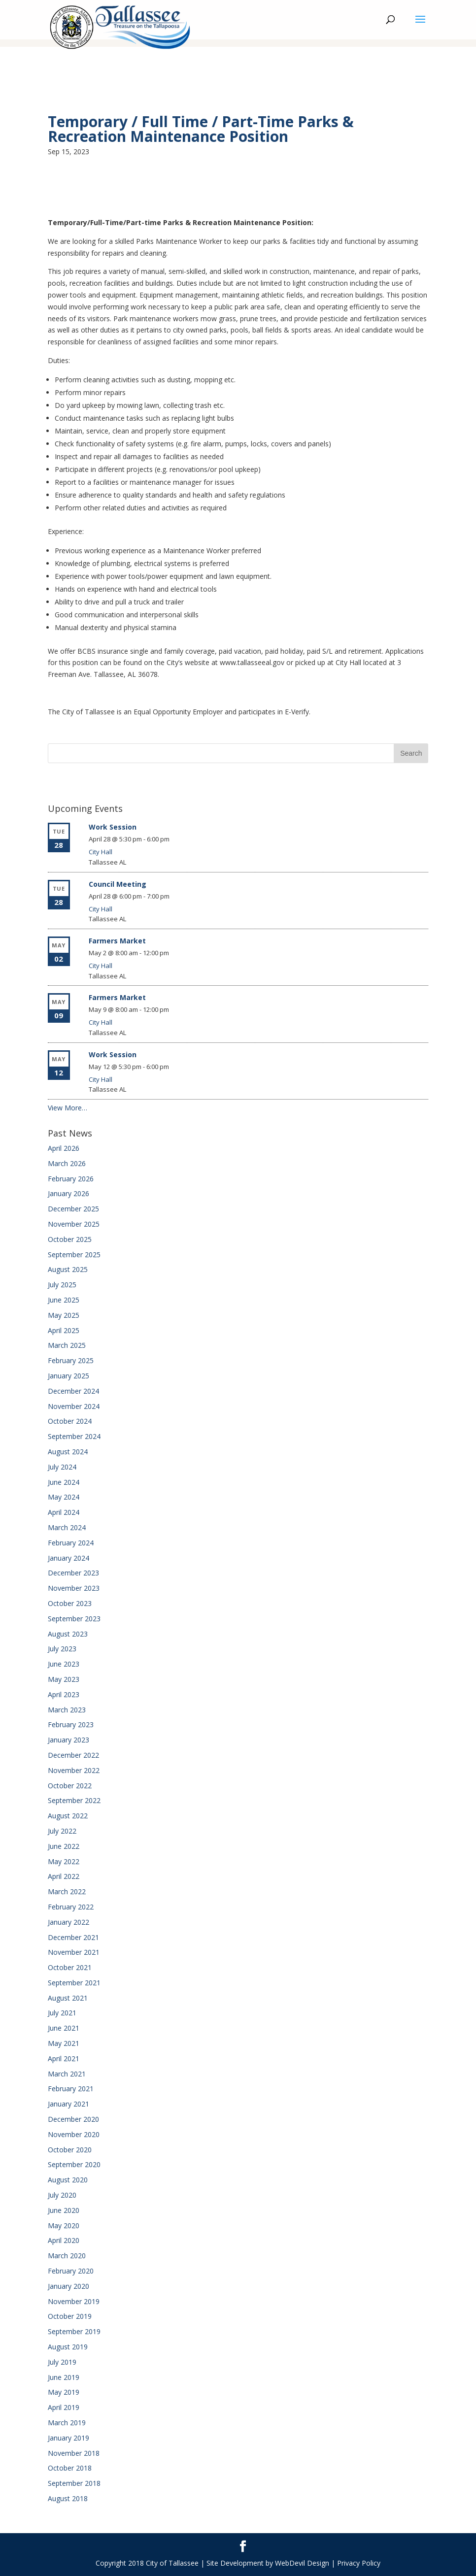  I want to click on December 2021, so click(73, 1937).